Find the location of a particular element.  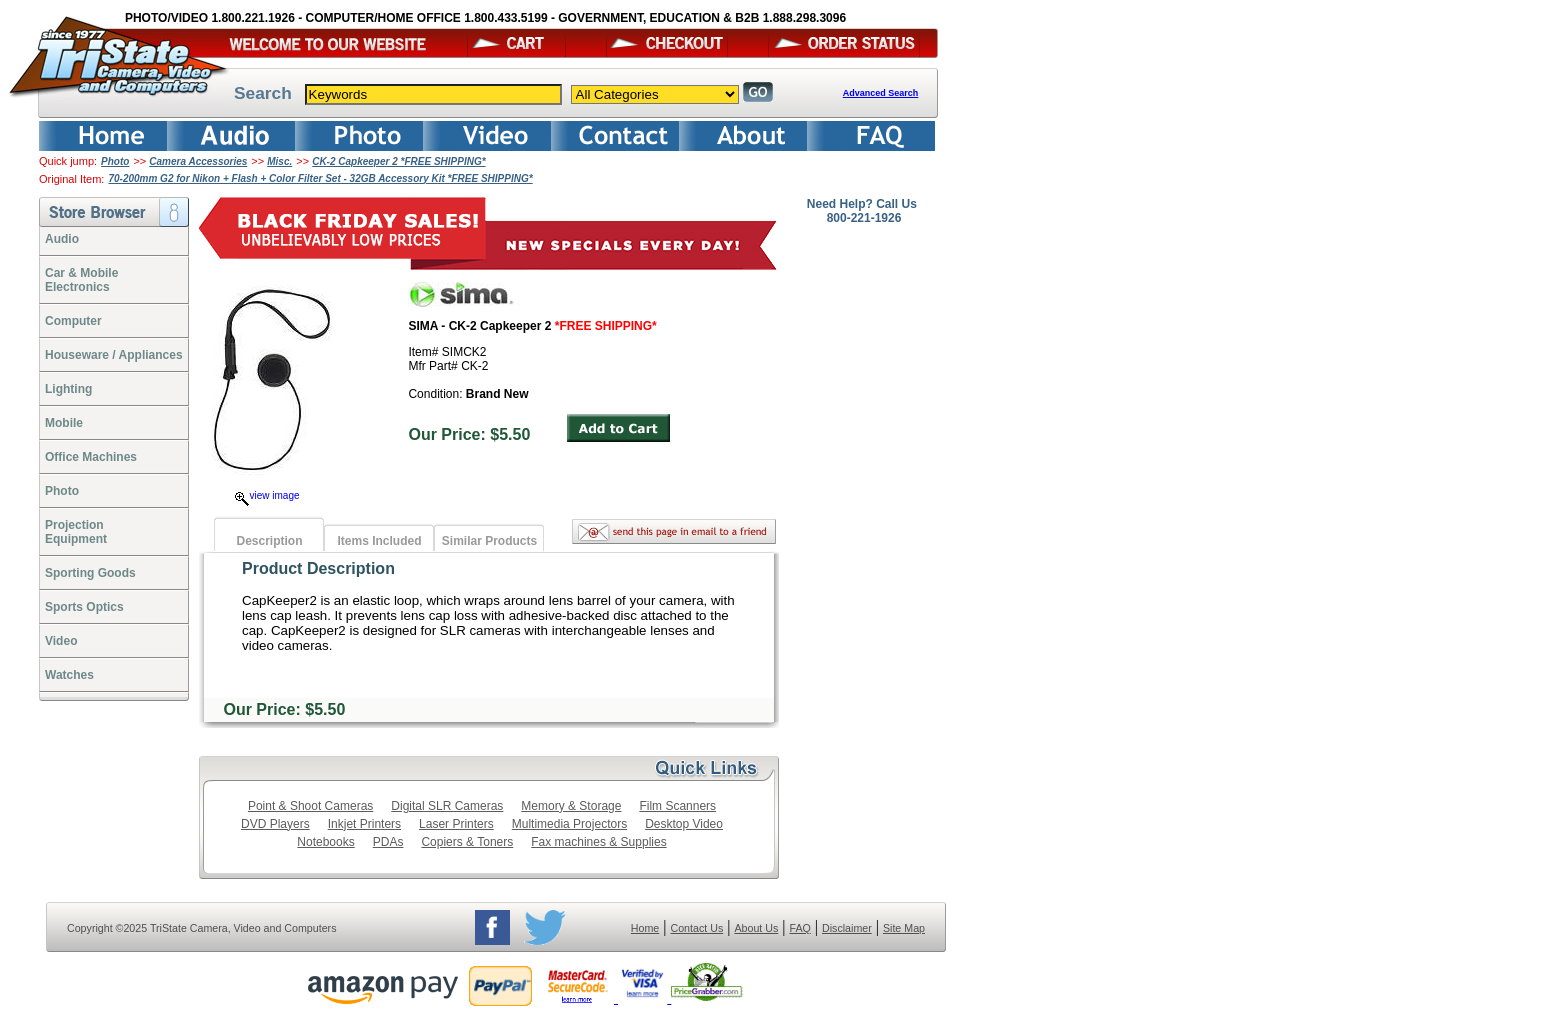

Similar Products is located at coordinates (489, 541).